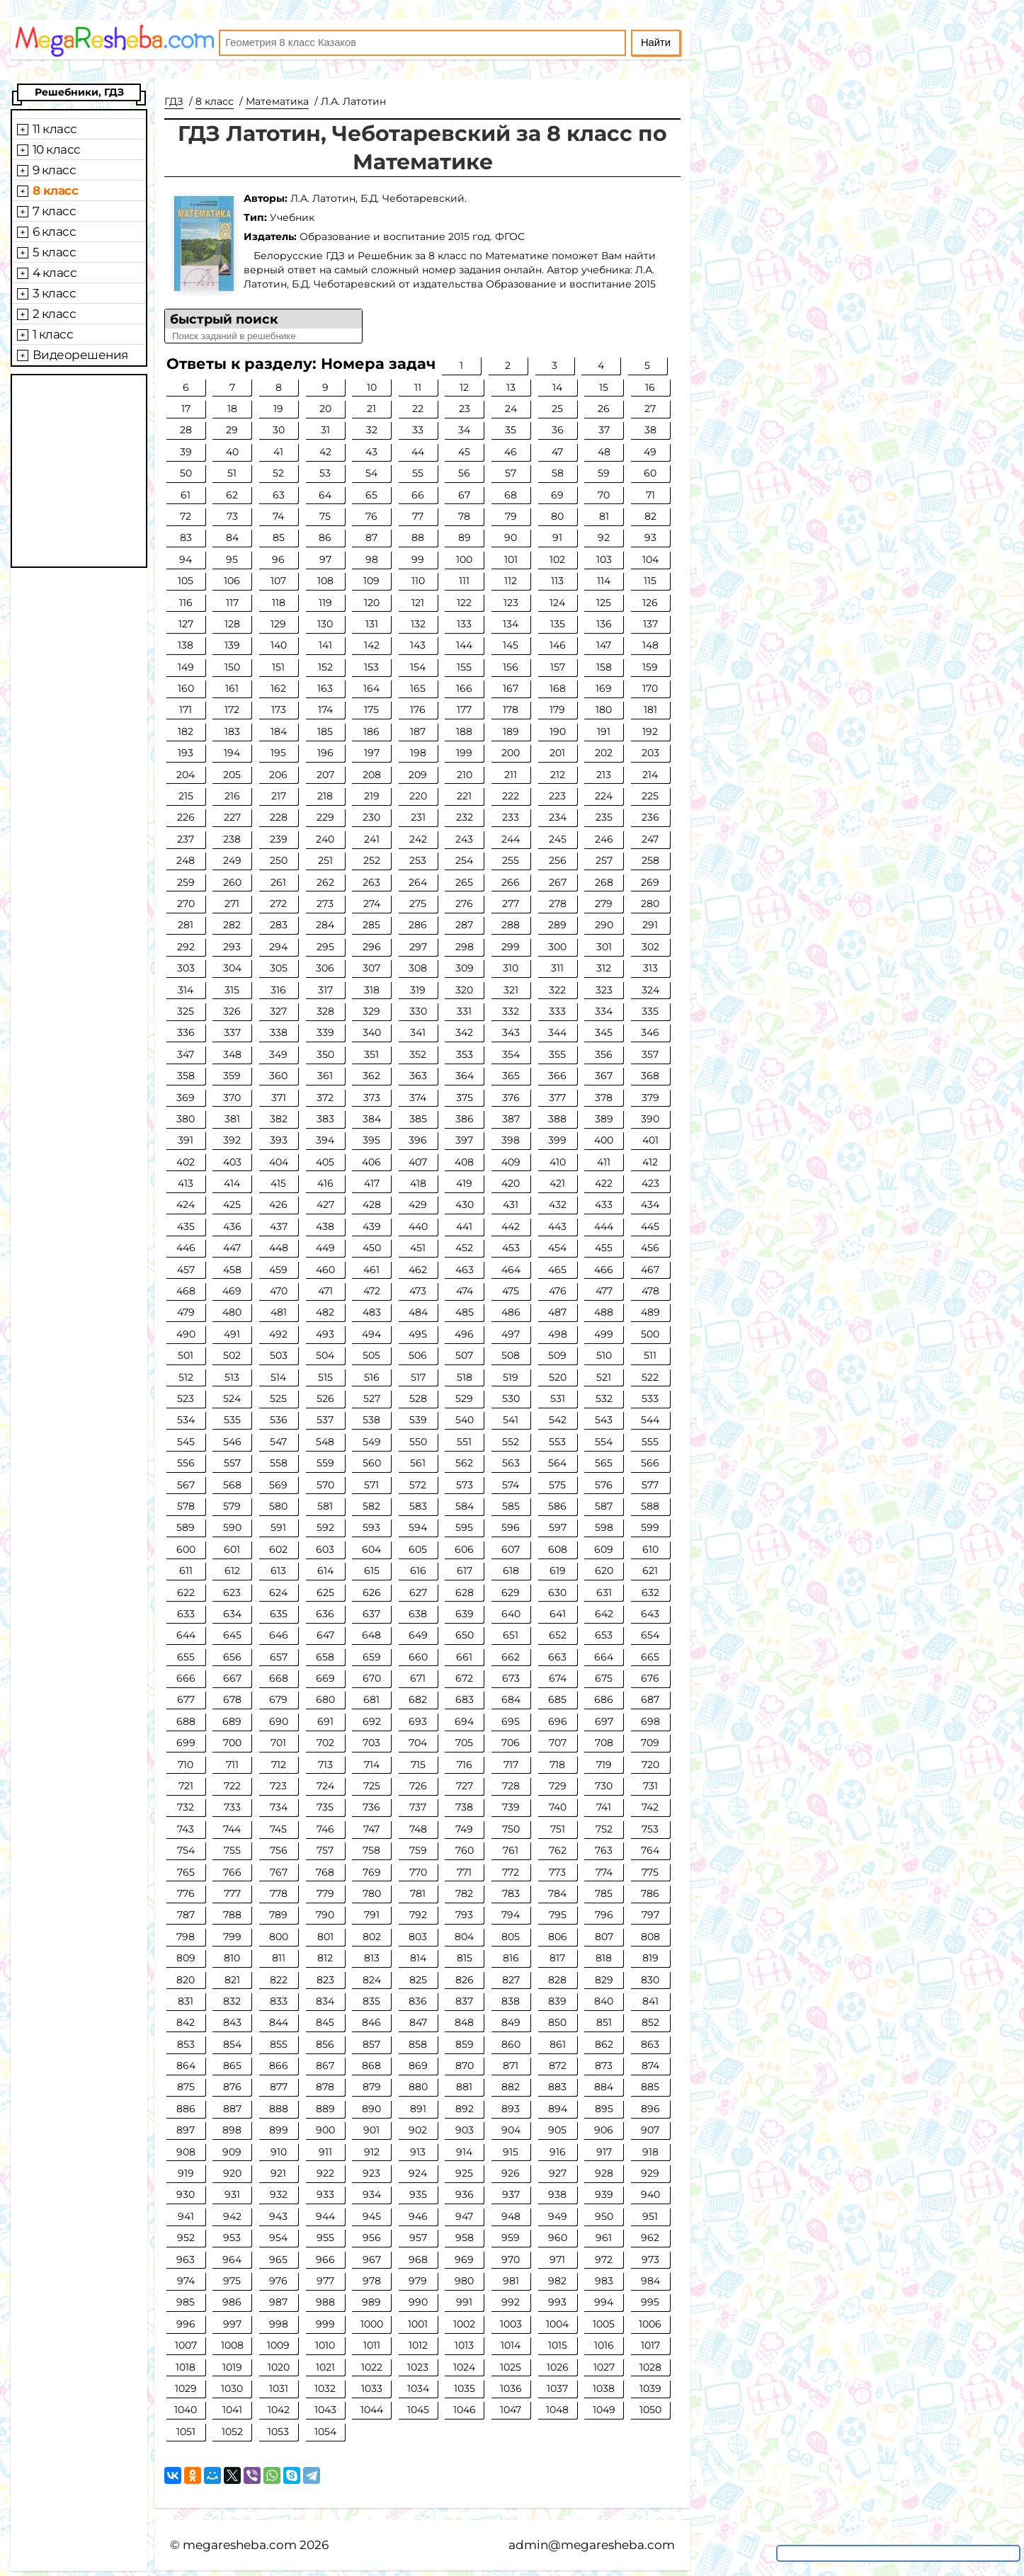 The image size is (1024, 2576). What do you see at coordinates (371, 1011) in the screenshot?
I see `329` at bounding box center [371, 1011].